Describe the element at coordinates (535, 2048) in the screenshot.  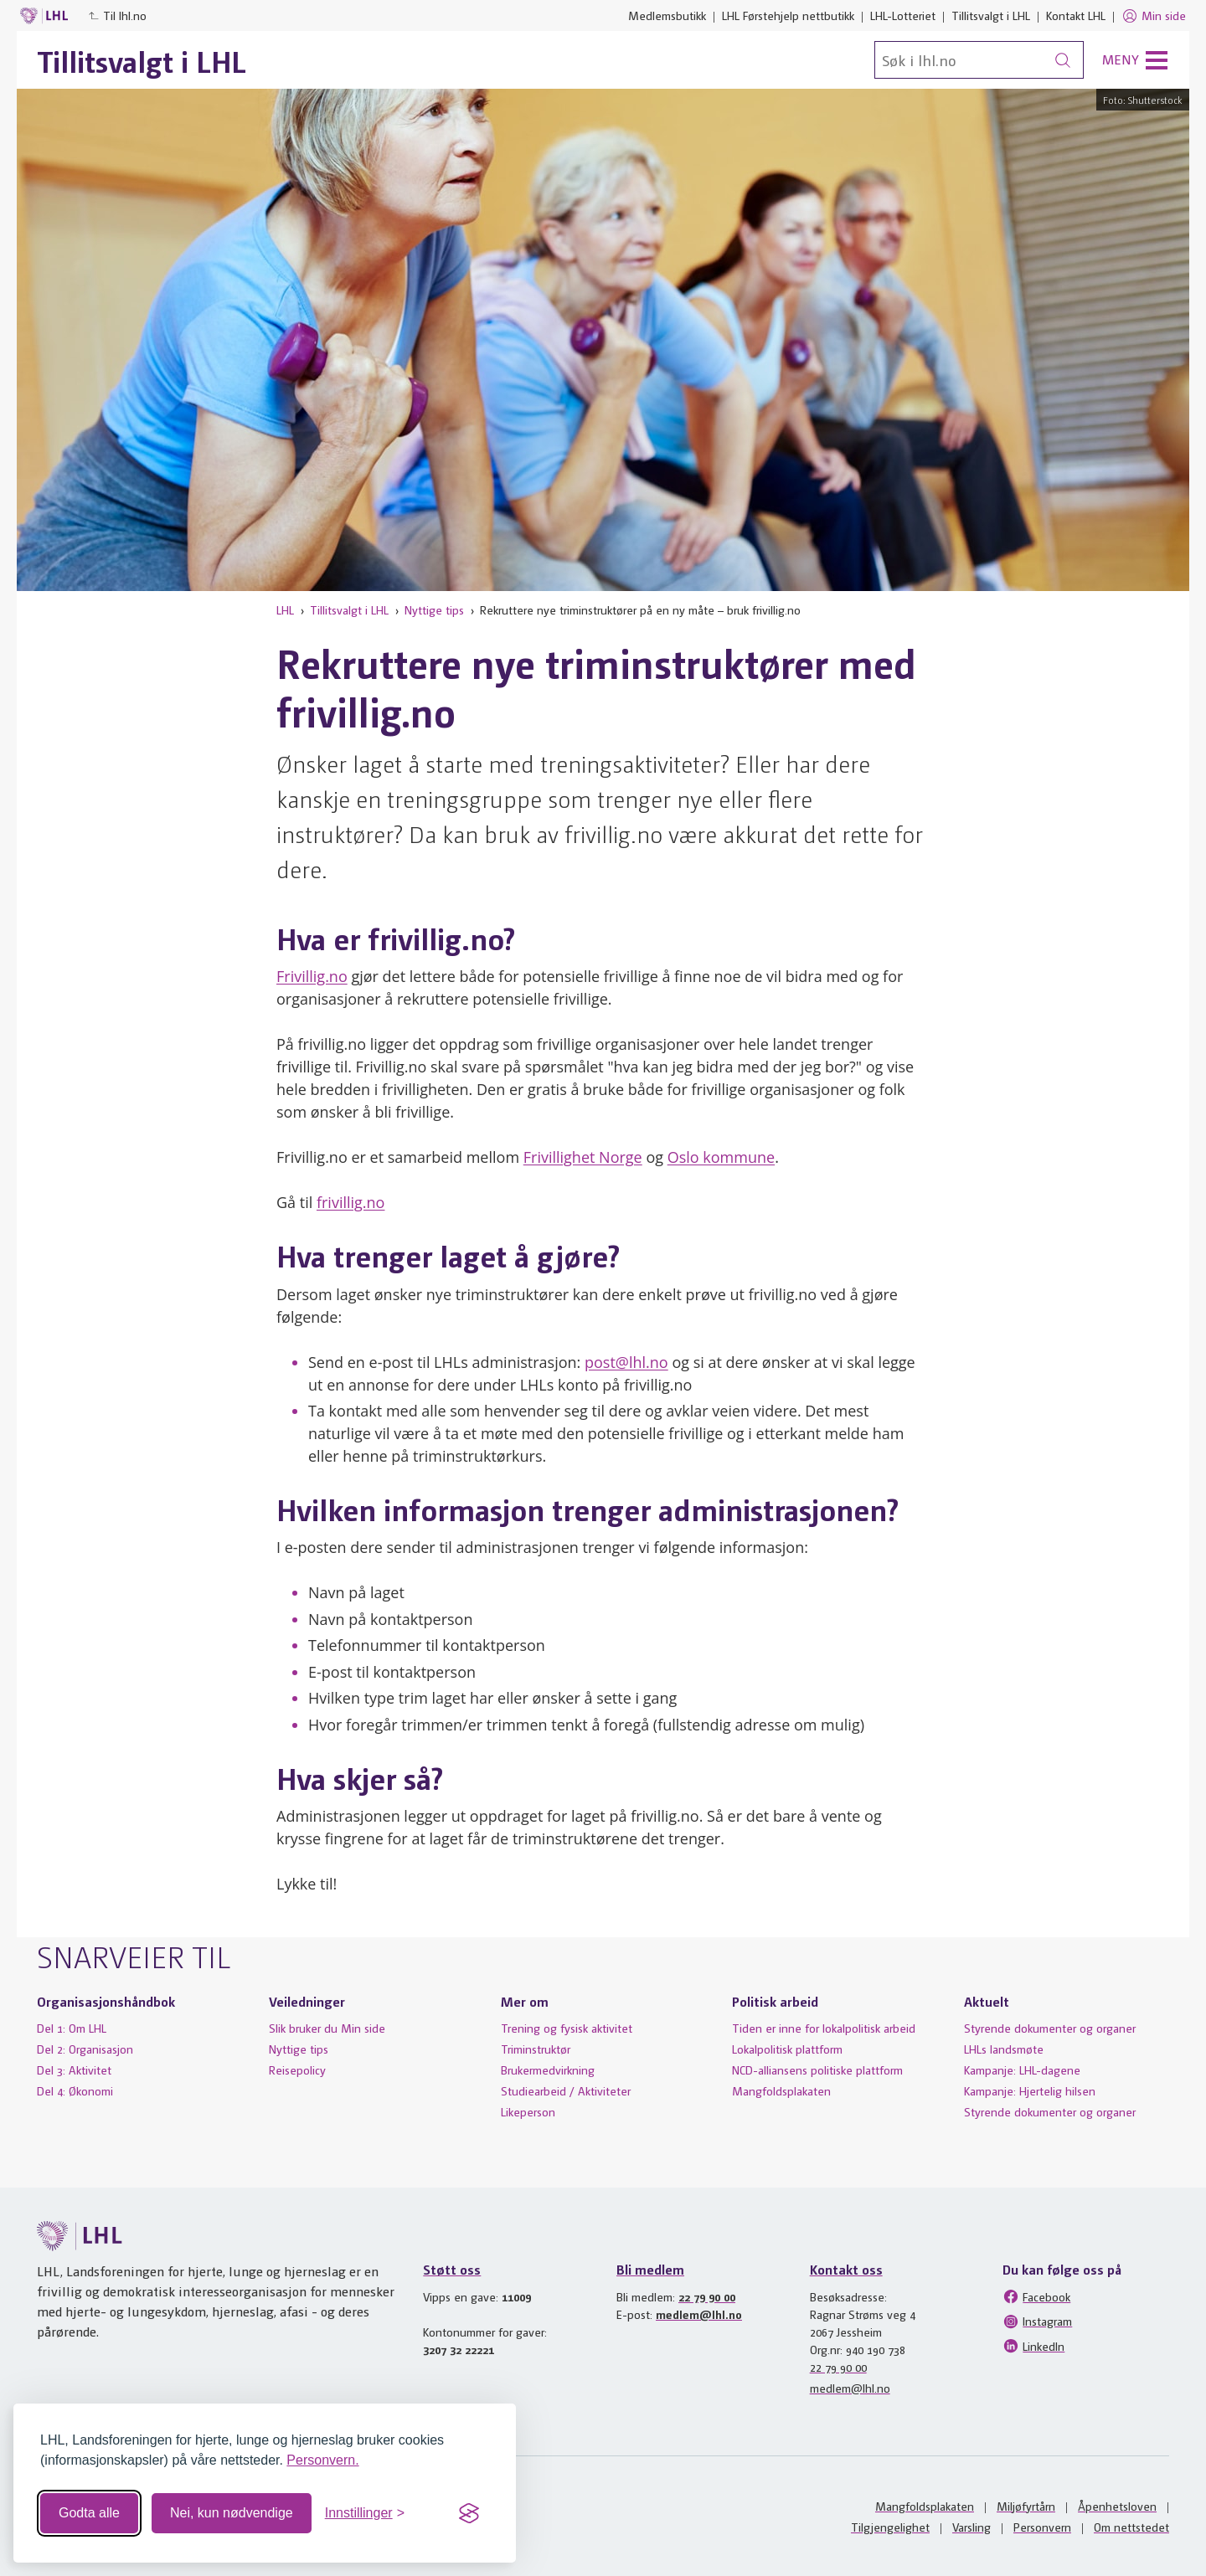
I see `Triminstruktør` at that location.